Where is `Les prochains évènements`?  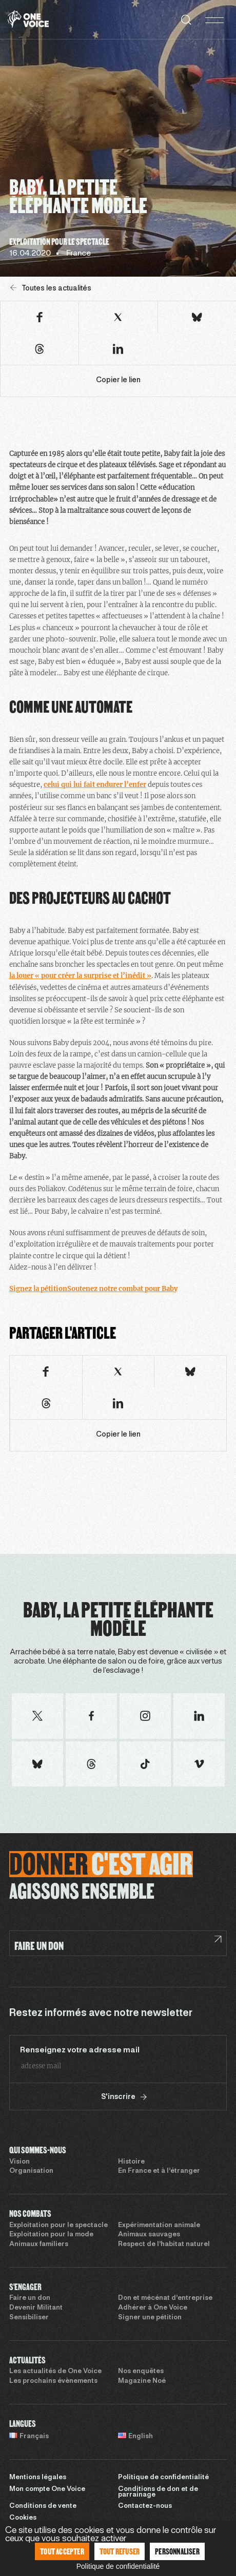 Les prochains évènements is located at coordinates (53, 2381).